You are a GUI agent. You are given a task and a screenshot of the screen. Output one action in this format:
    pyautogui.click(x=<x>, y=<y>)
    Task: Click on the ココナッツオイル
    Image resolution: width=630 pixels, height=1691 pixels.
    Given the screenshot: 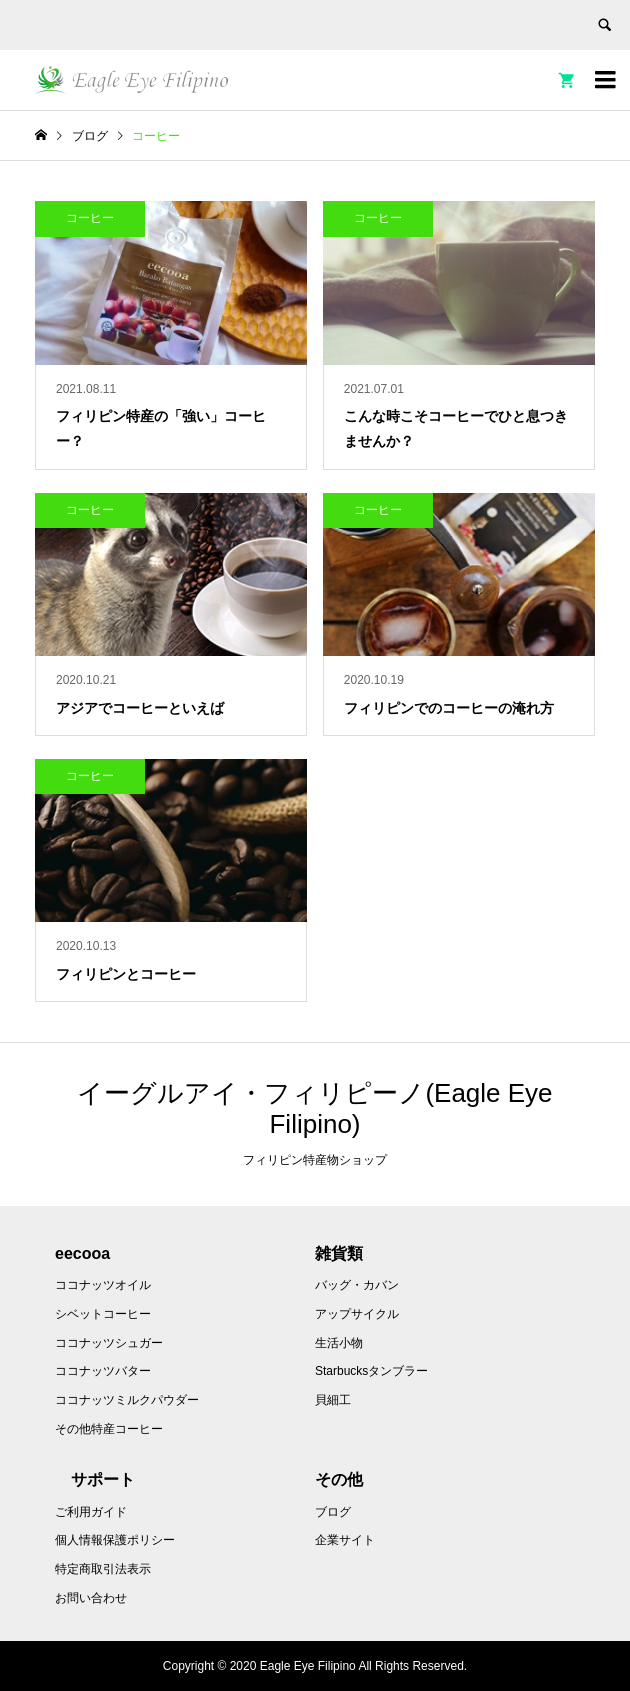 What is the action you would take?
    pyautogui.click(x=103, y=1285)
    